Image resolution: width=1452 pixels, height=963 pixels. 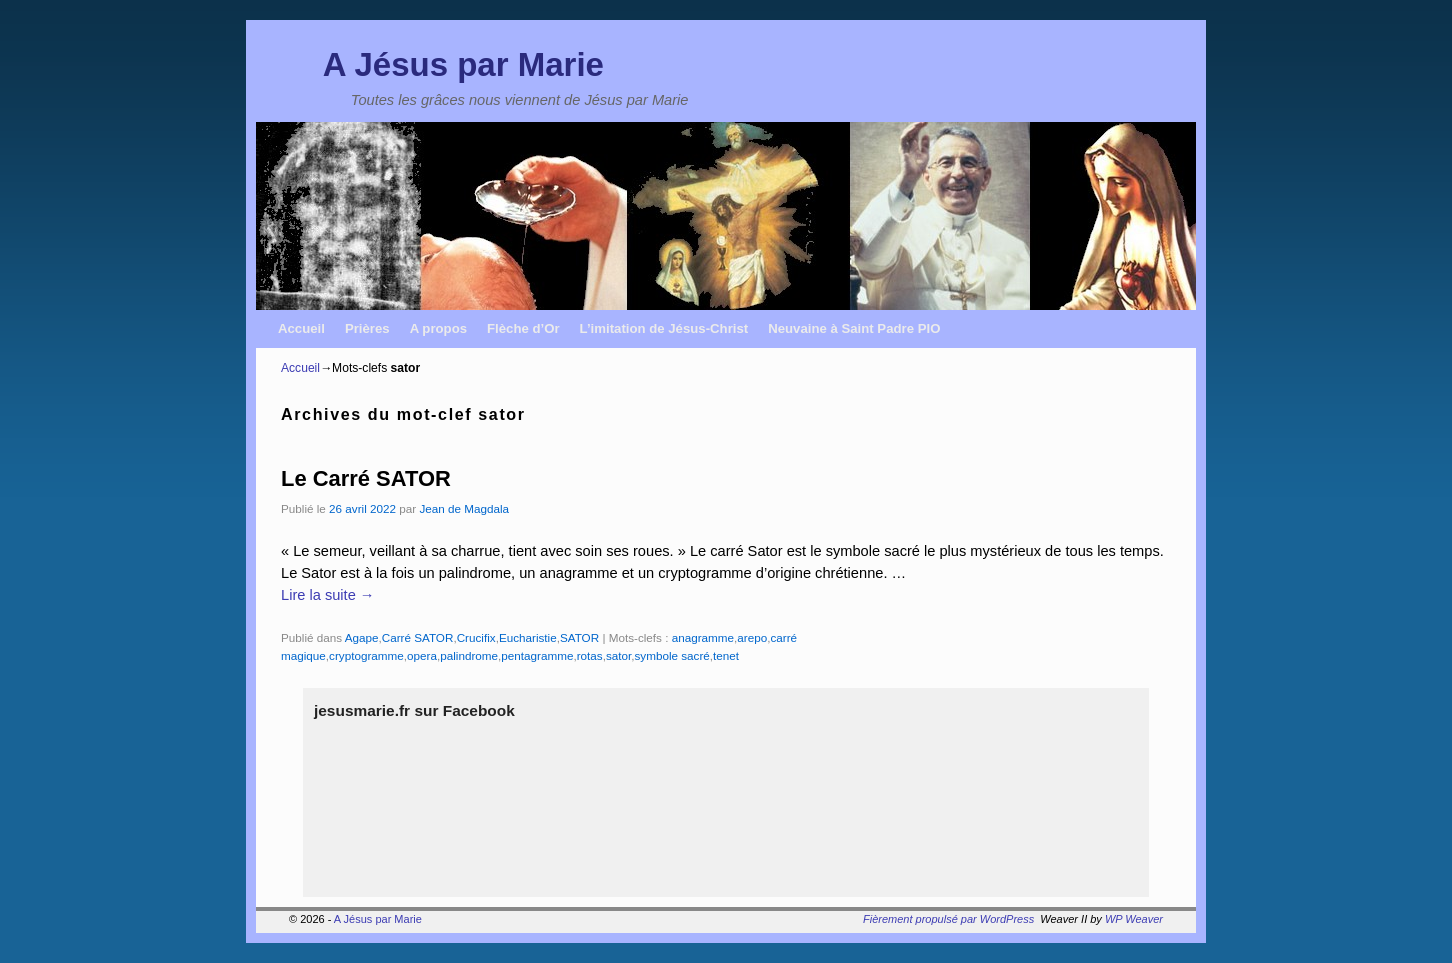 I want to click on Jean de Magdala, so click(x=464, y=508).